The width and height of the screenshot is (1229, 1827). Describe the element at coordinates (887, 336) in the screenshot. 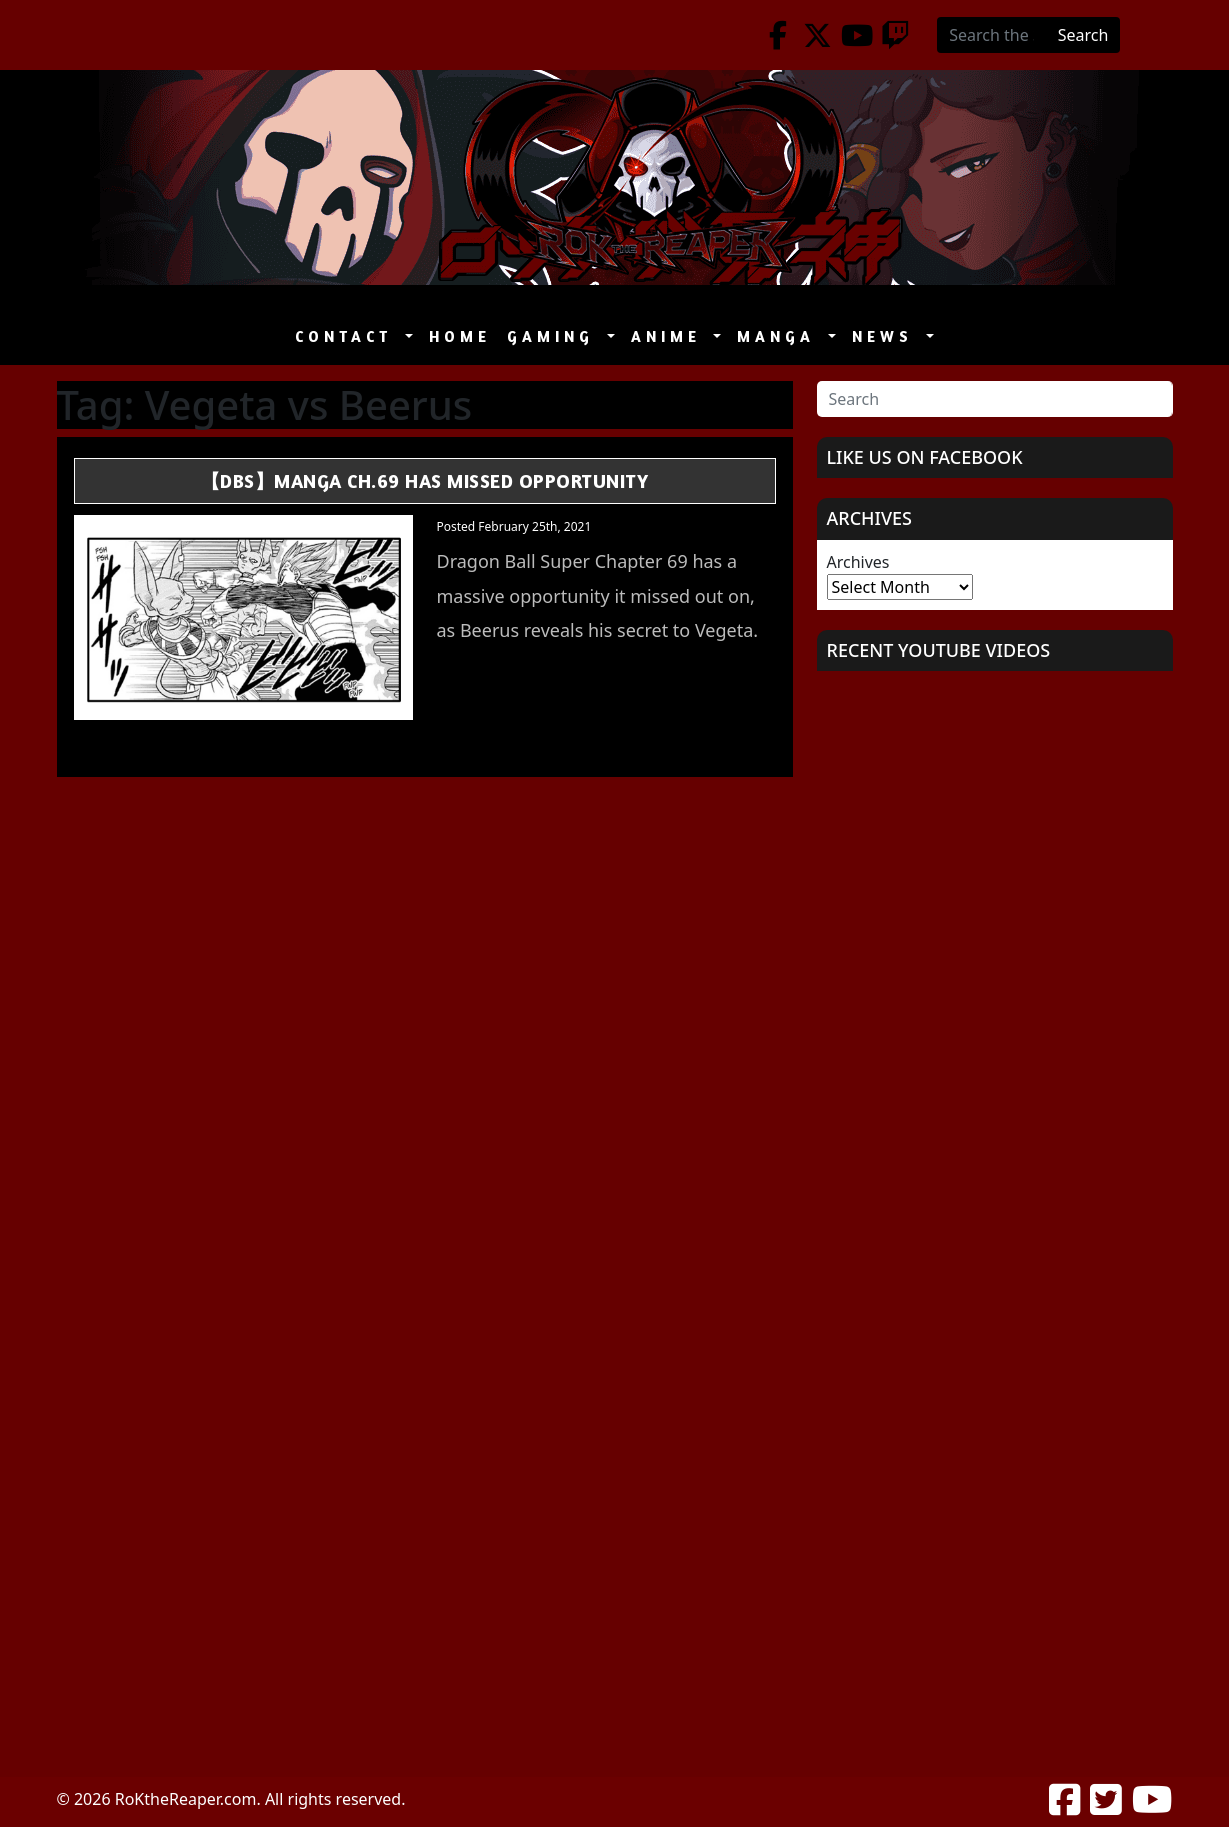

I see `News` at that location.